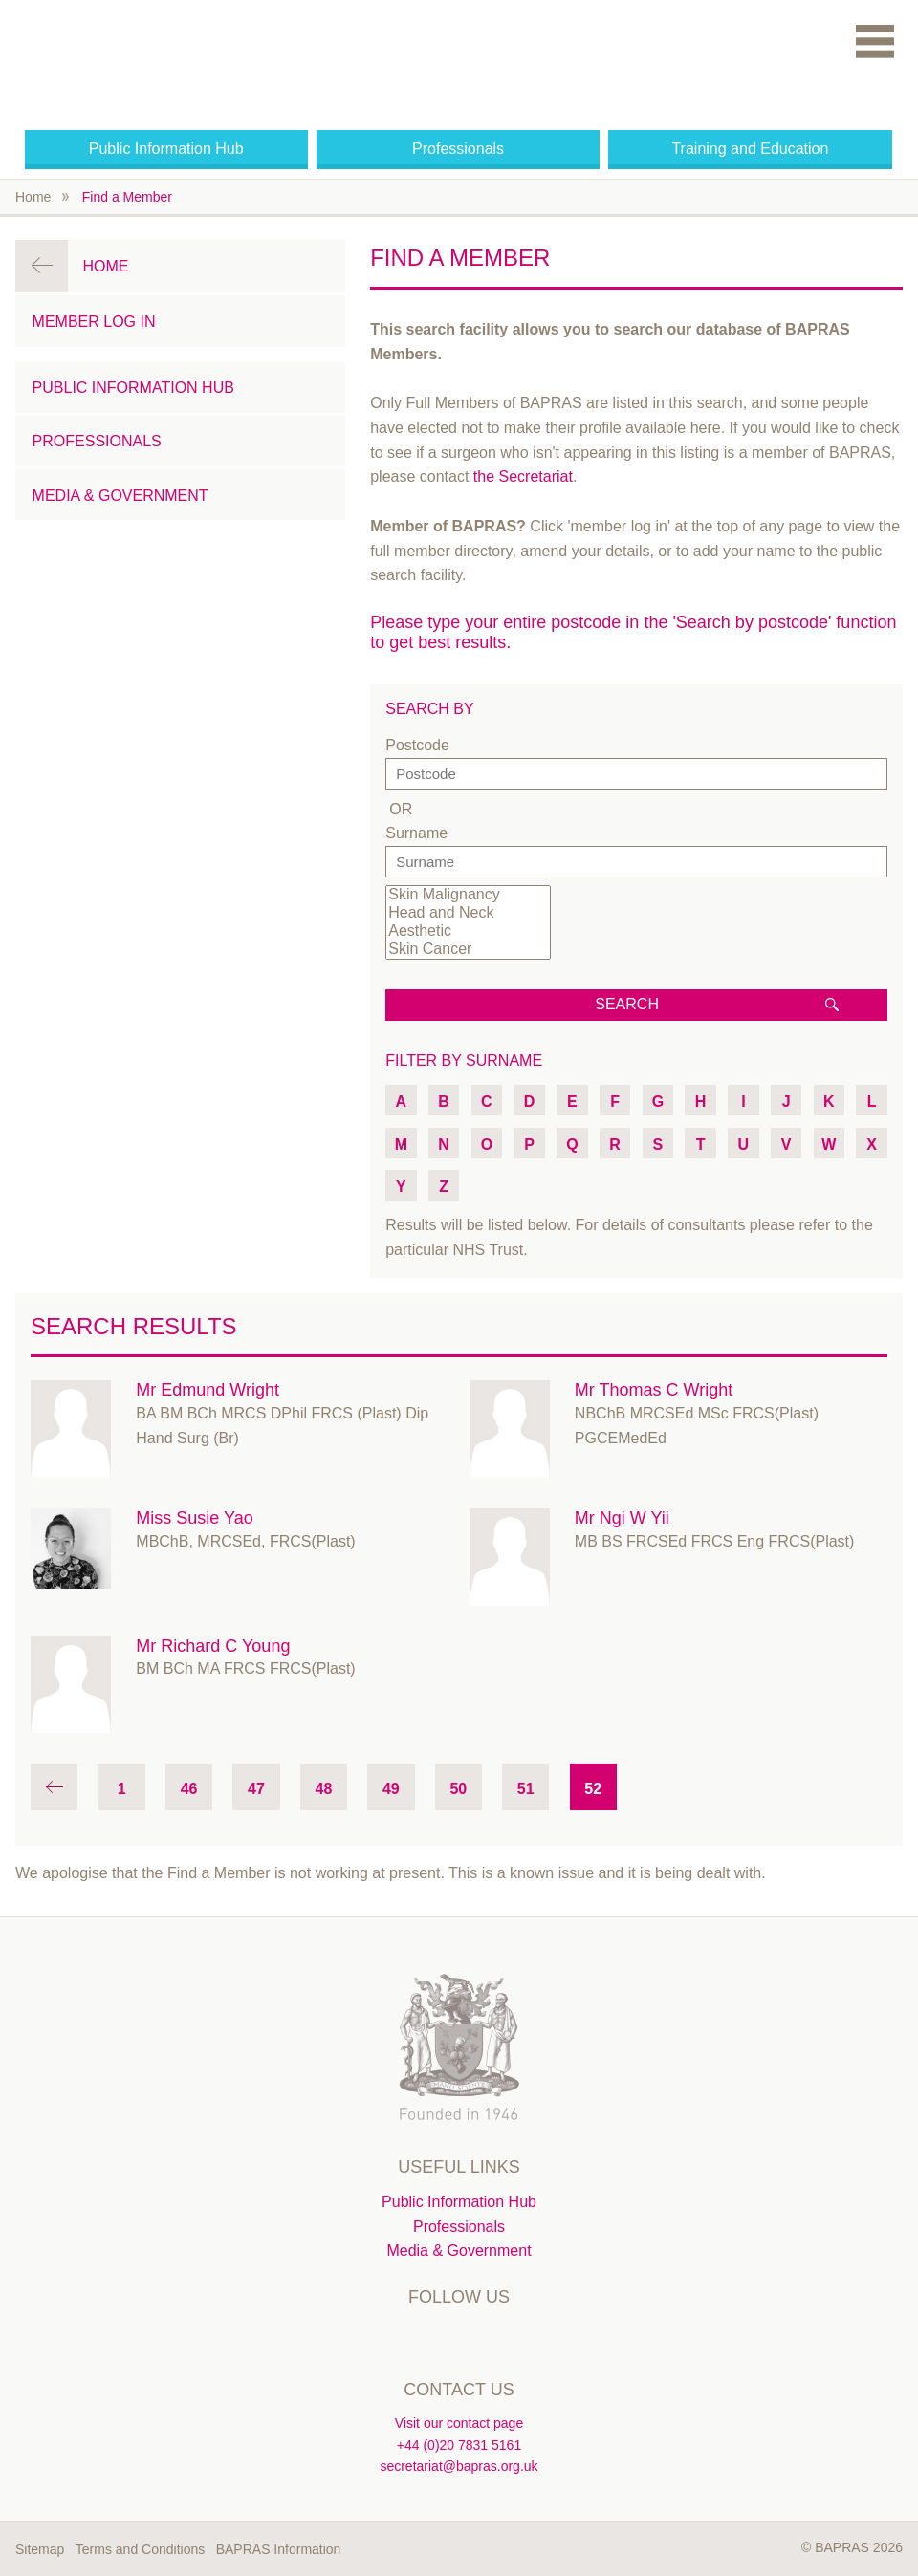  I want to click on BAPRAS Information, so click(278, 2549).